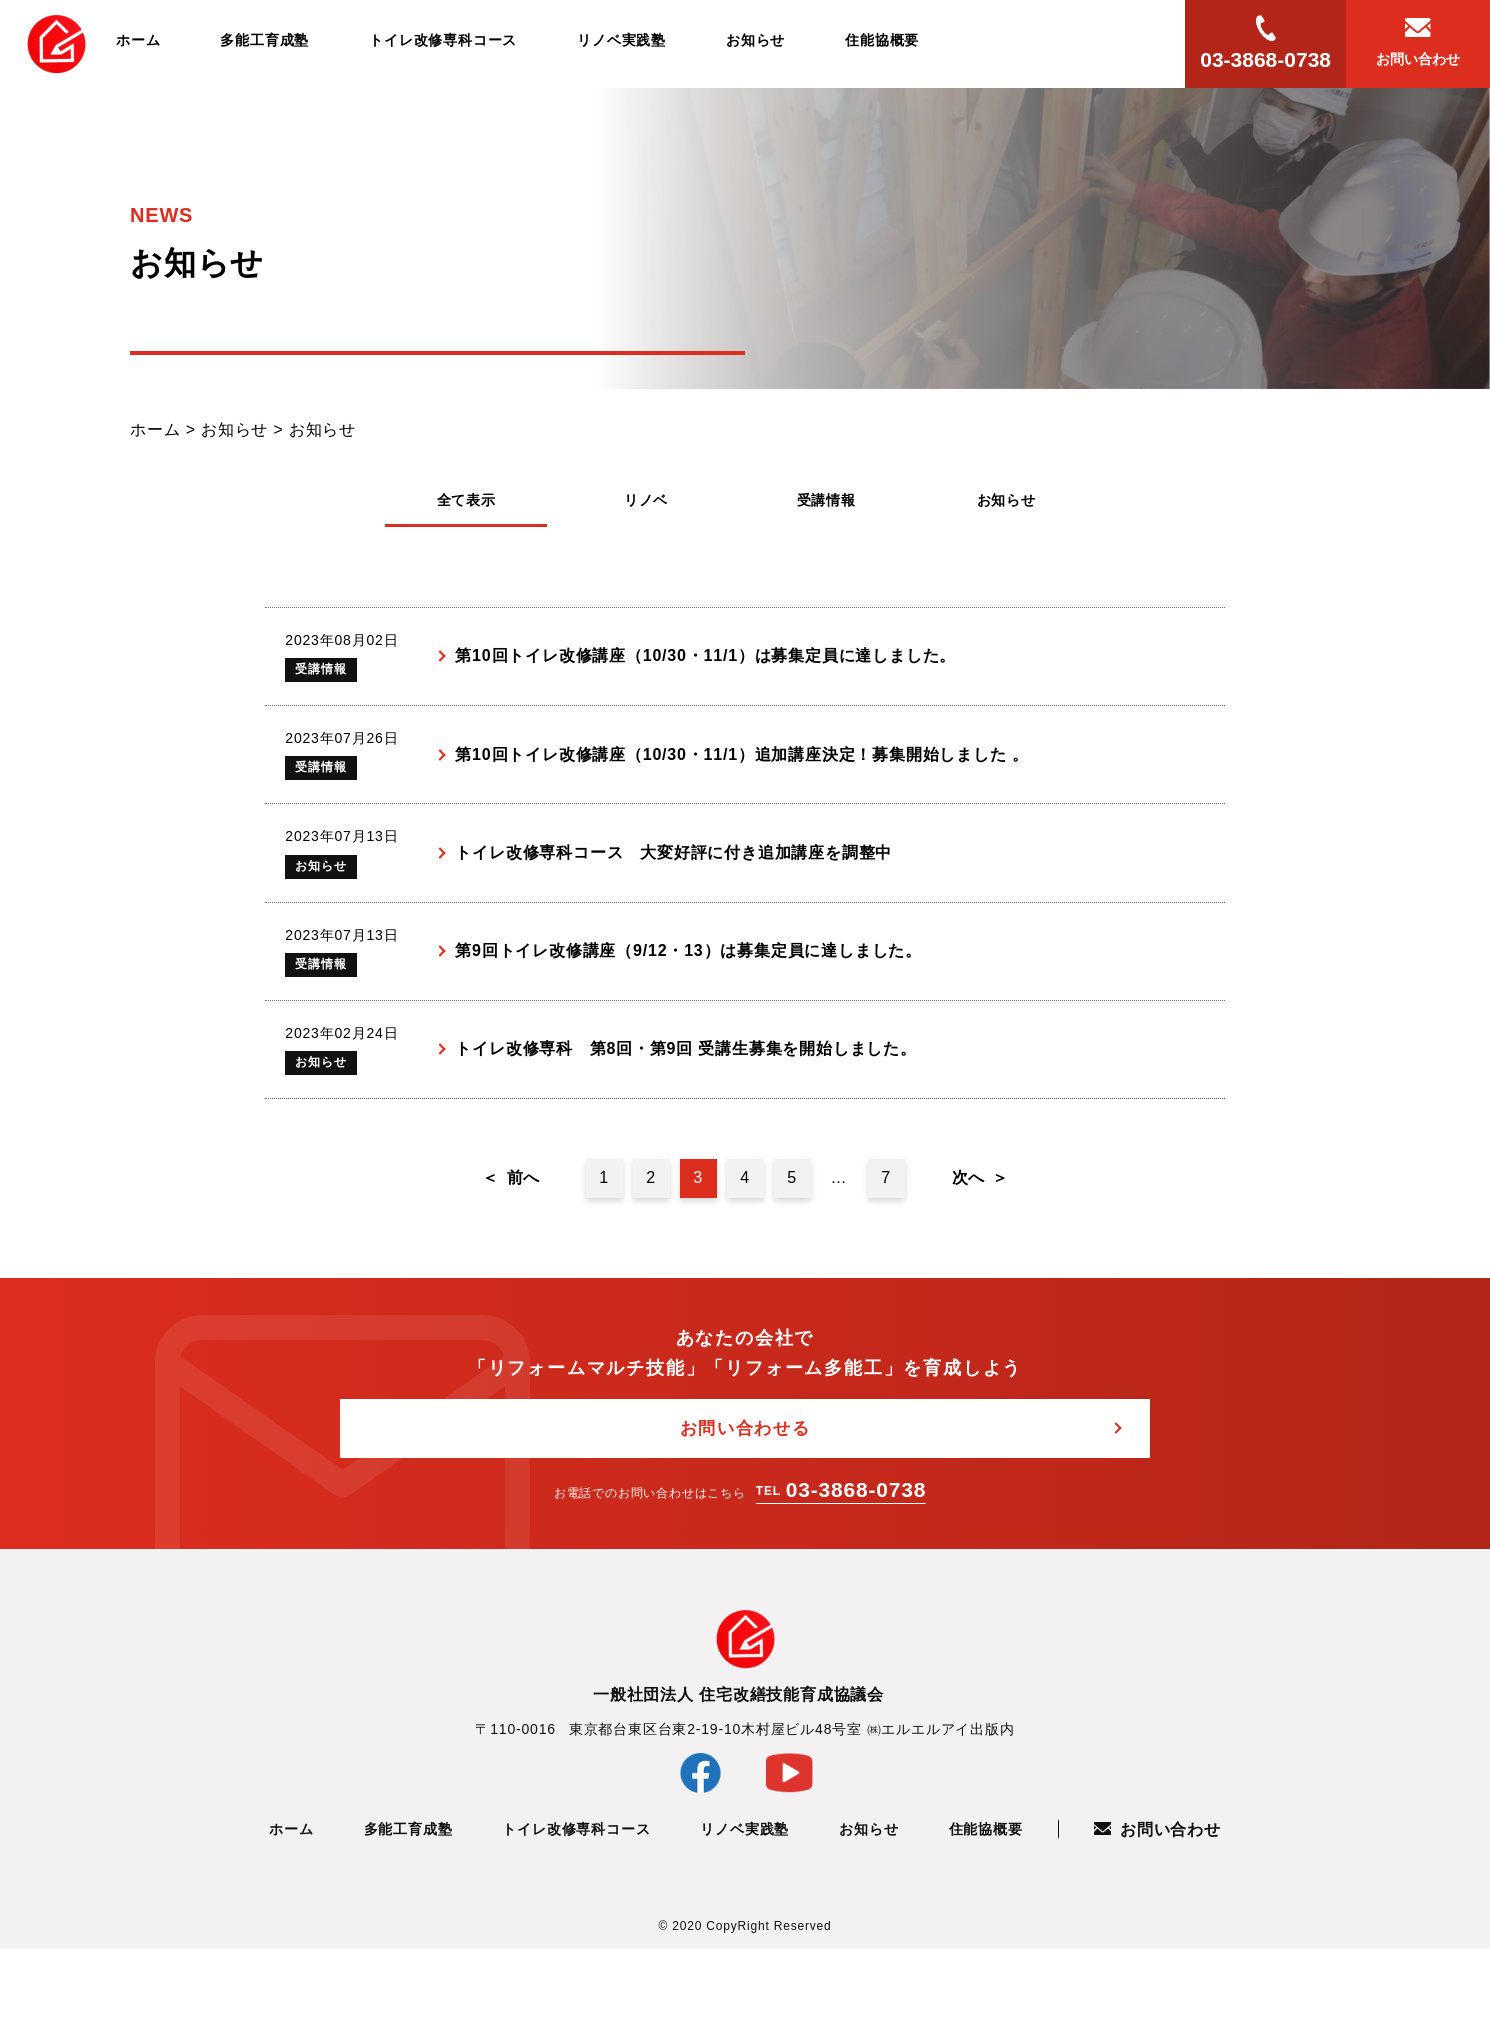 Image resolution: width=1490 pixels, height=2031 pixels. Describe the element at coordinates (1157, 1912) in the screenshot. I see `お問い合わせ` at that location.